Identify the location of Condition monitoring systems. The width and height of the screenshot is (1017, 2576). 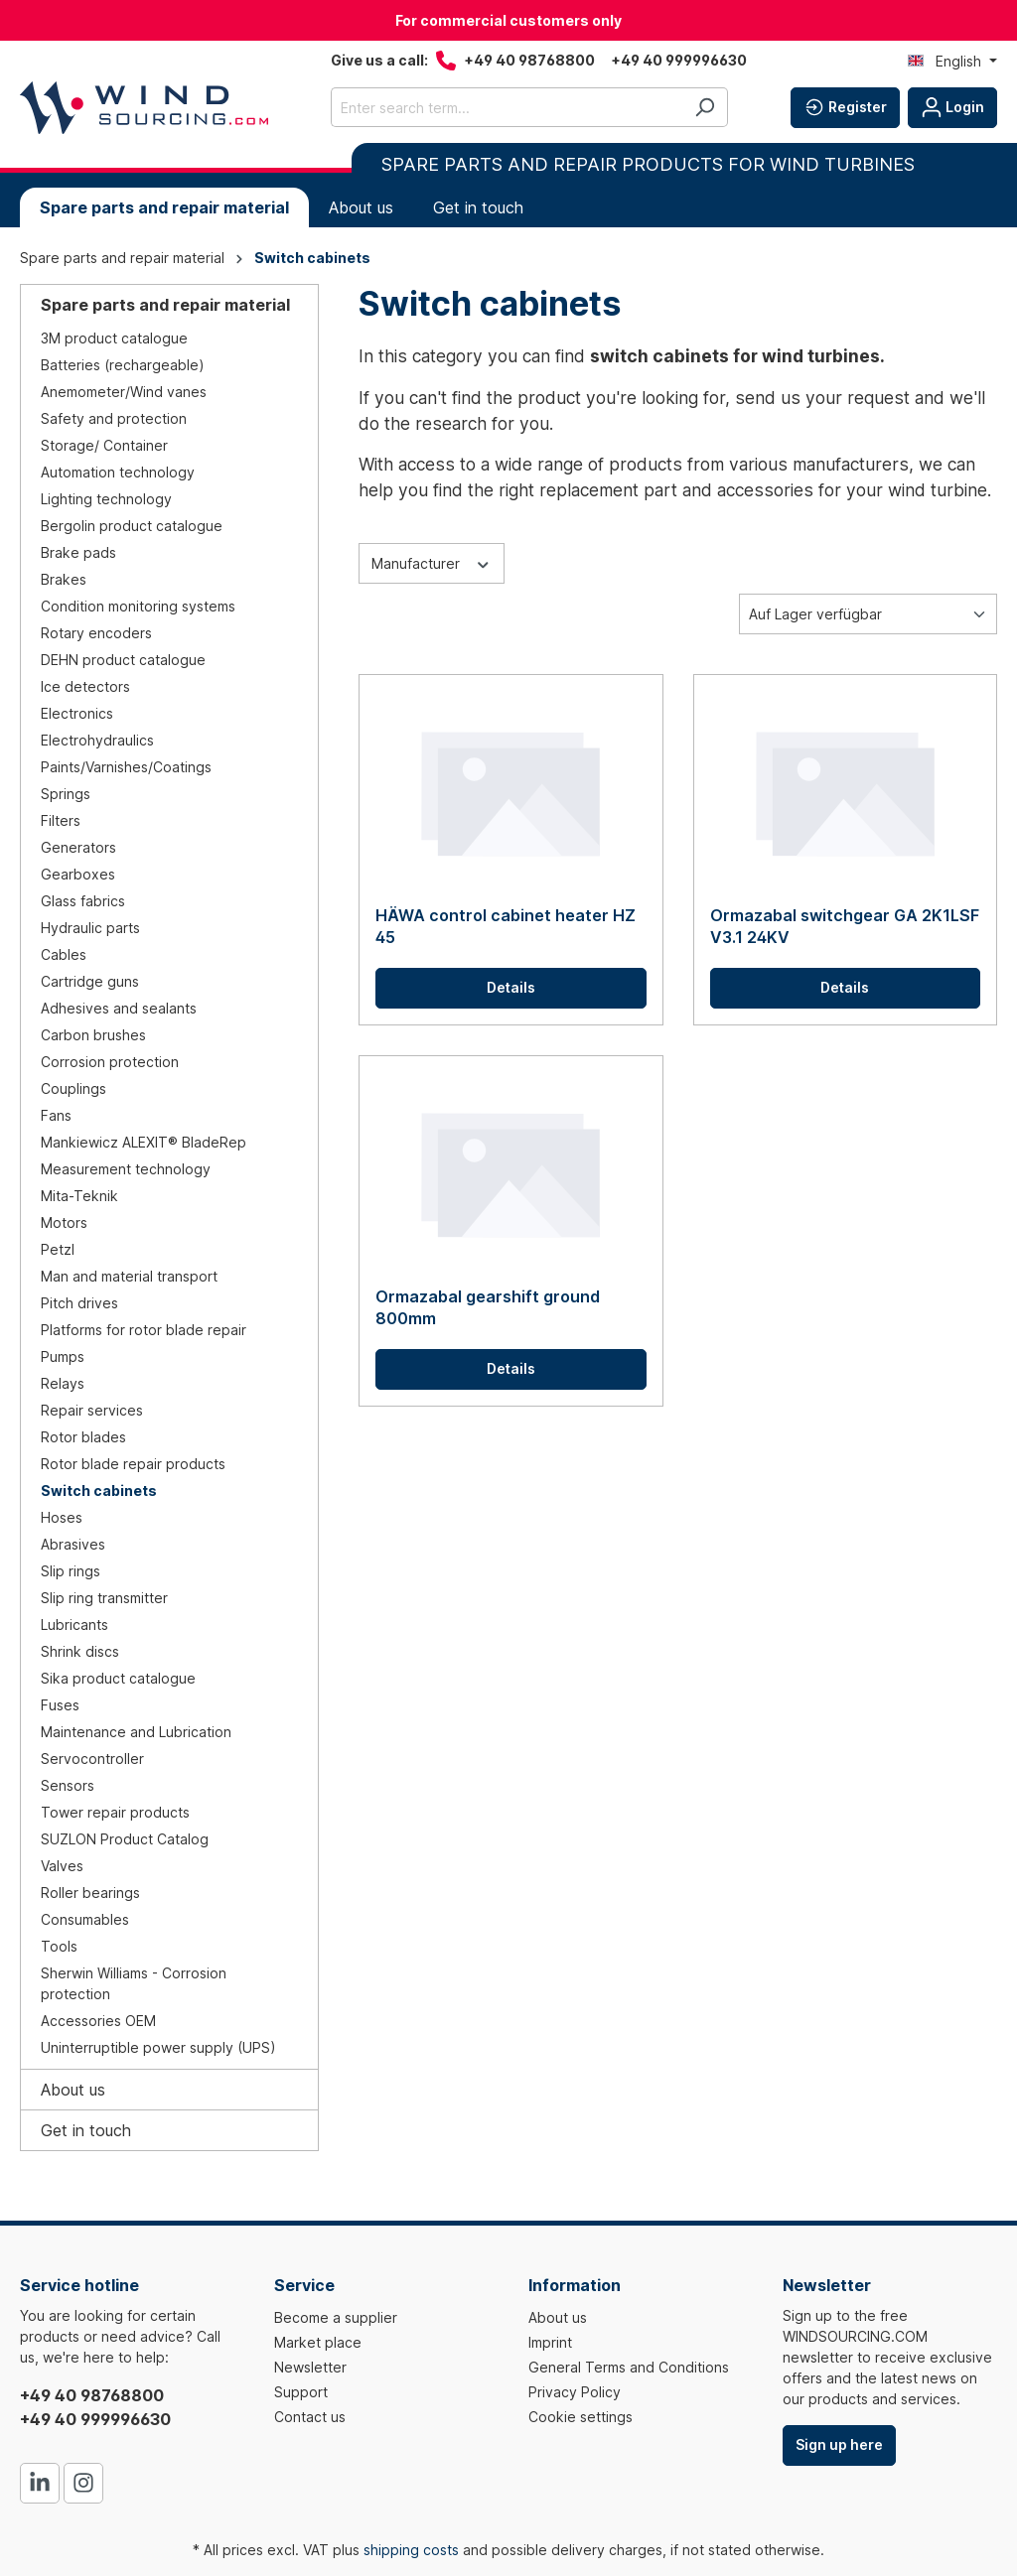
(138, 606).